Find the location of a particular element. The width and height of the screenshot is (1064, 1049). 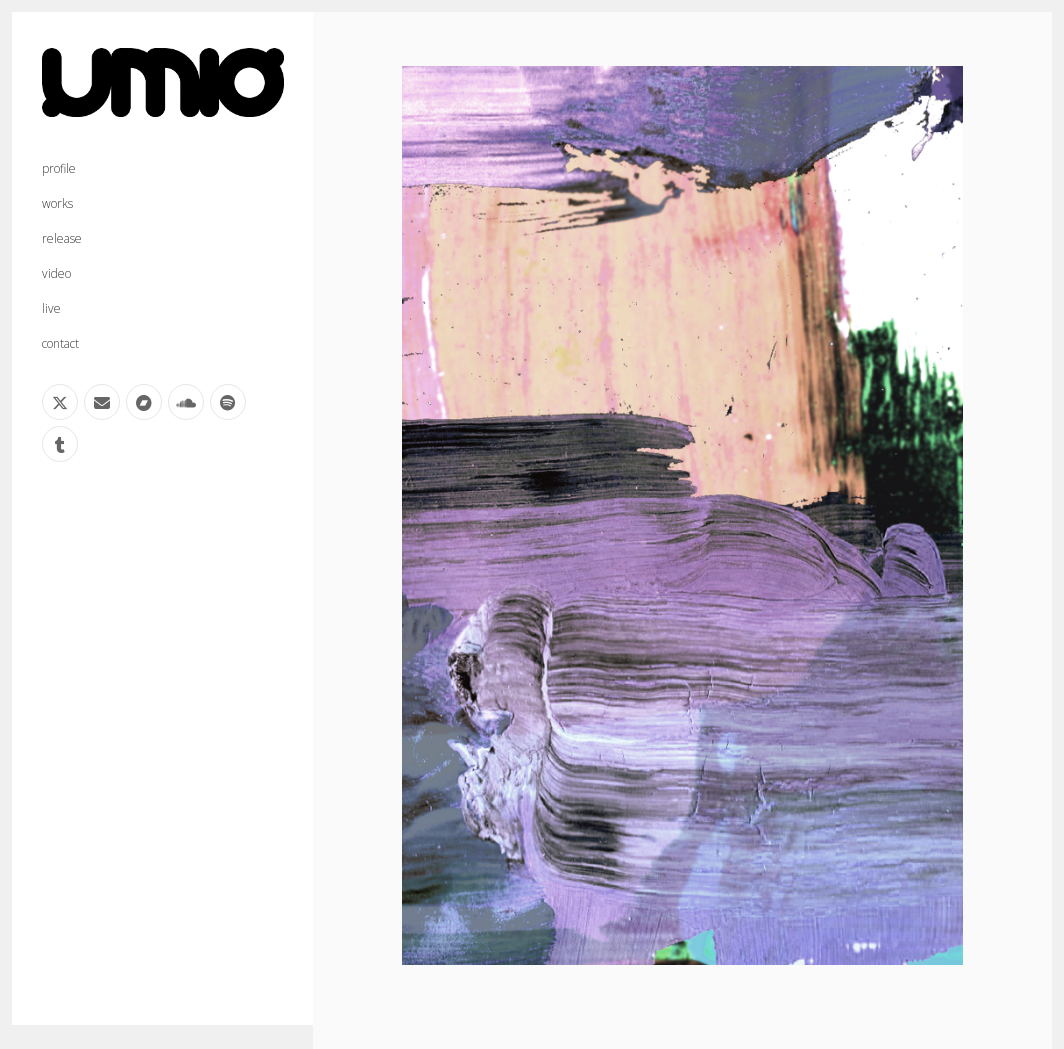

video is located at coordinates (56, 273).